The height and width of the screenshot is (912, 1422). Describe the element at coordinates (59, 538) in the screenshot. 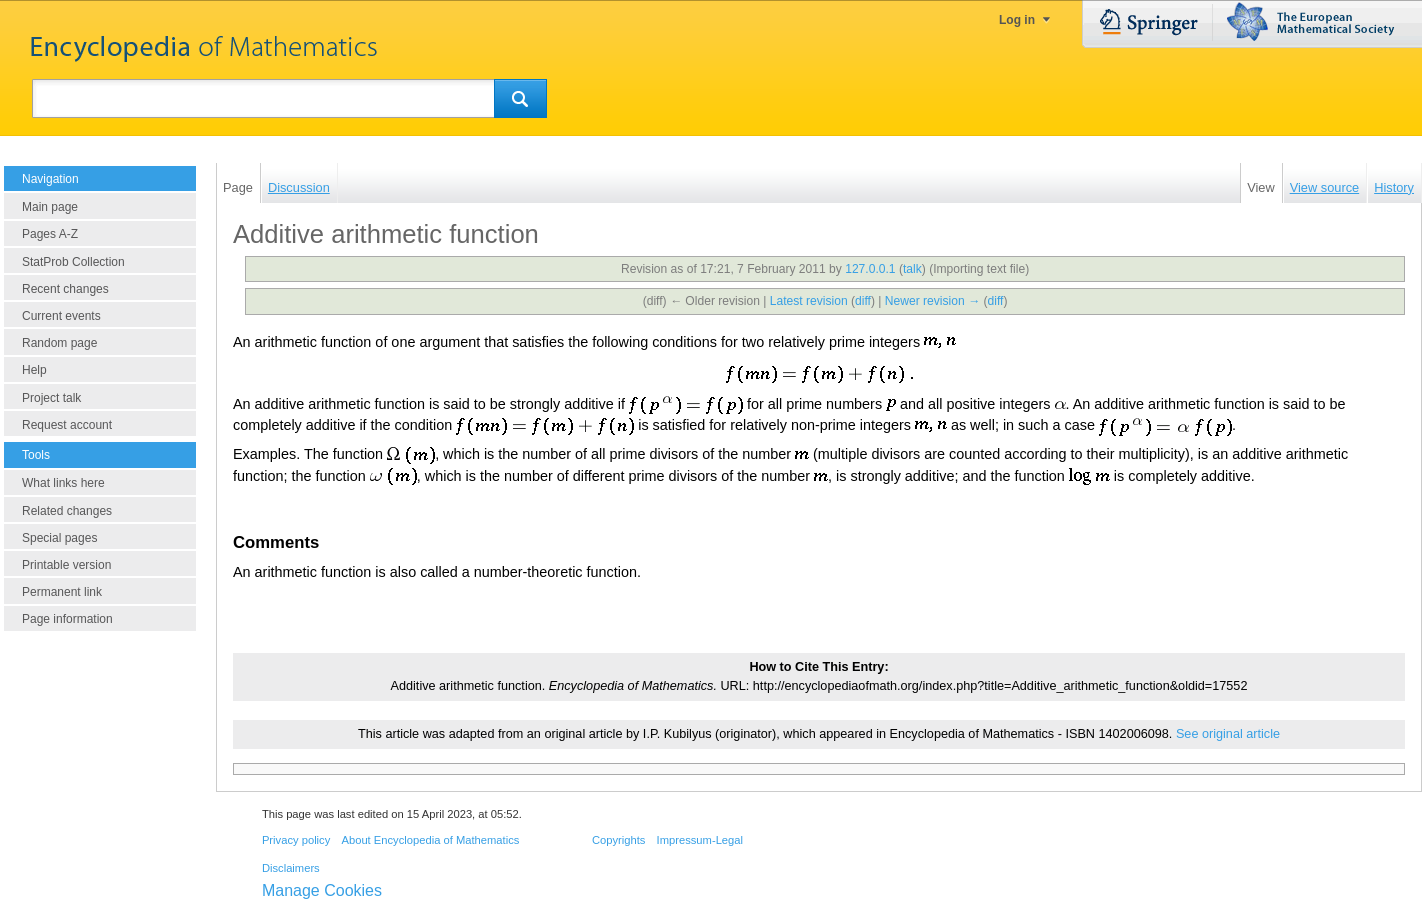

I see `Special pages` at that location.